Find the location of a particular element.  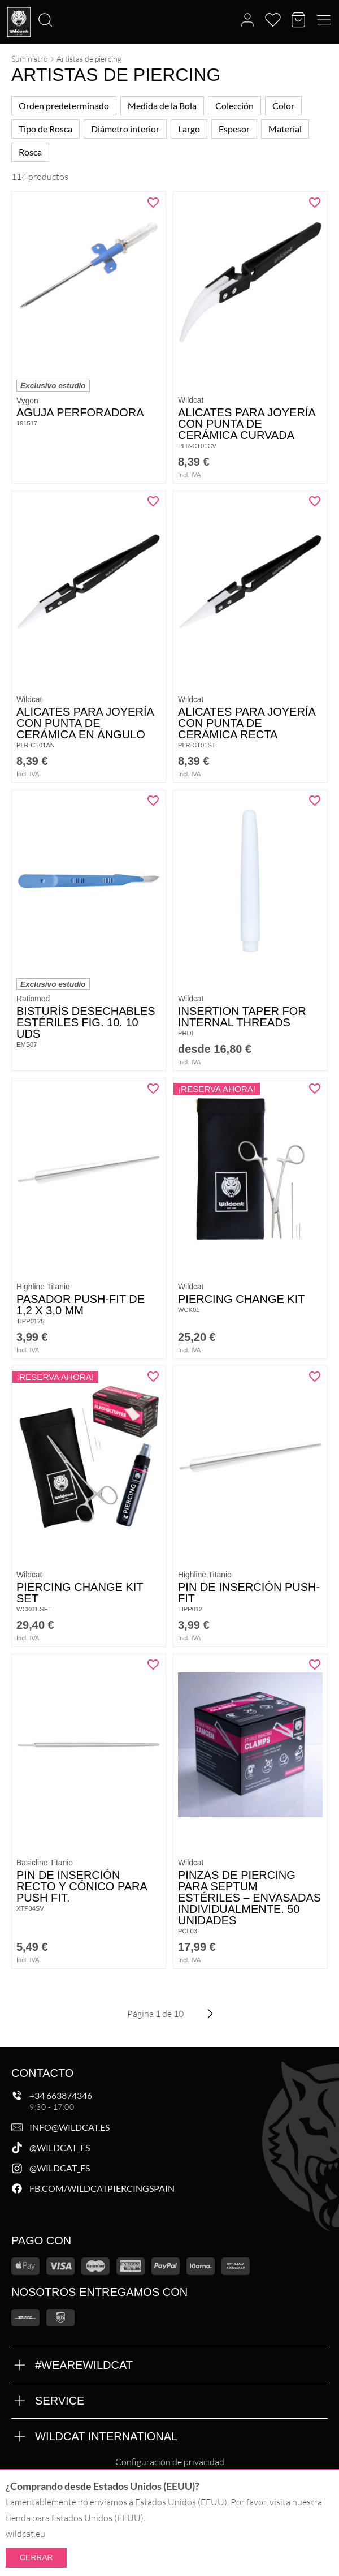

[Añadir "Insertion Taper for Internal Threads" a la lista de deseos] is located at coordinates (314, 800).